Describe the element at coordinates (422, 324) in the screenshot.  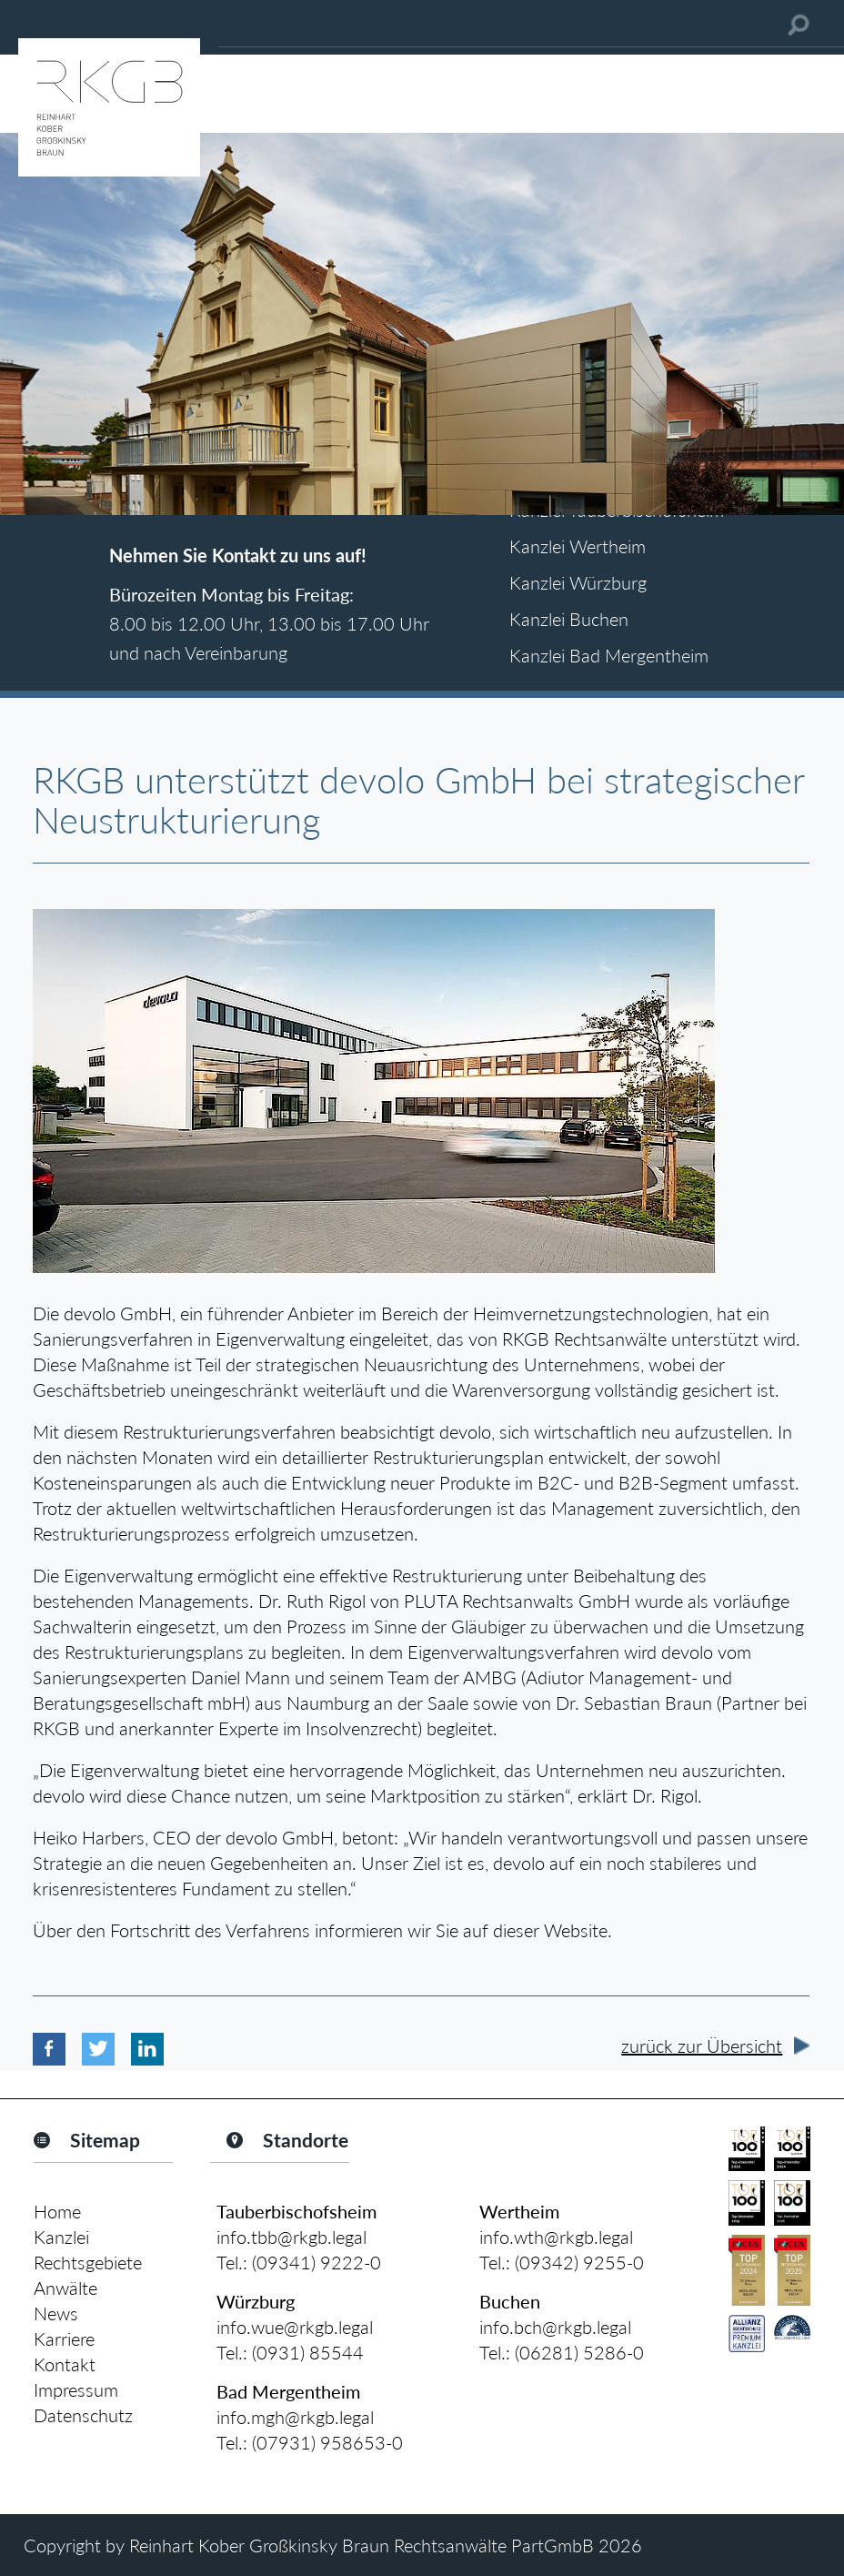
I see `[option]` at that location.